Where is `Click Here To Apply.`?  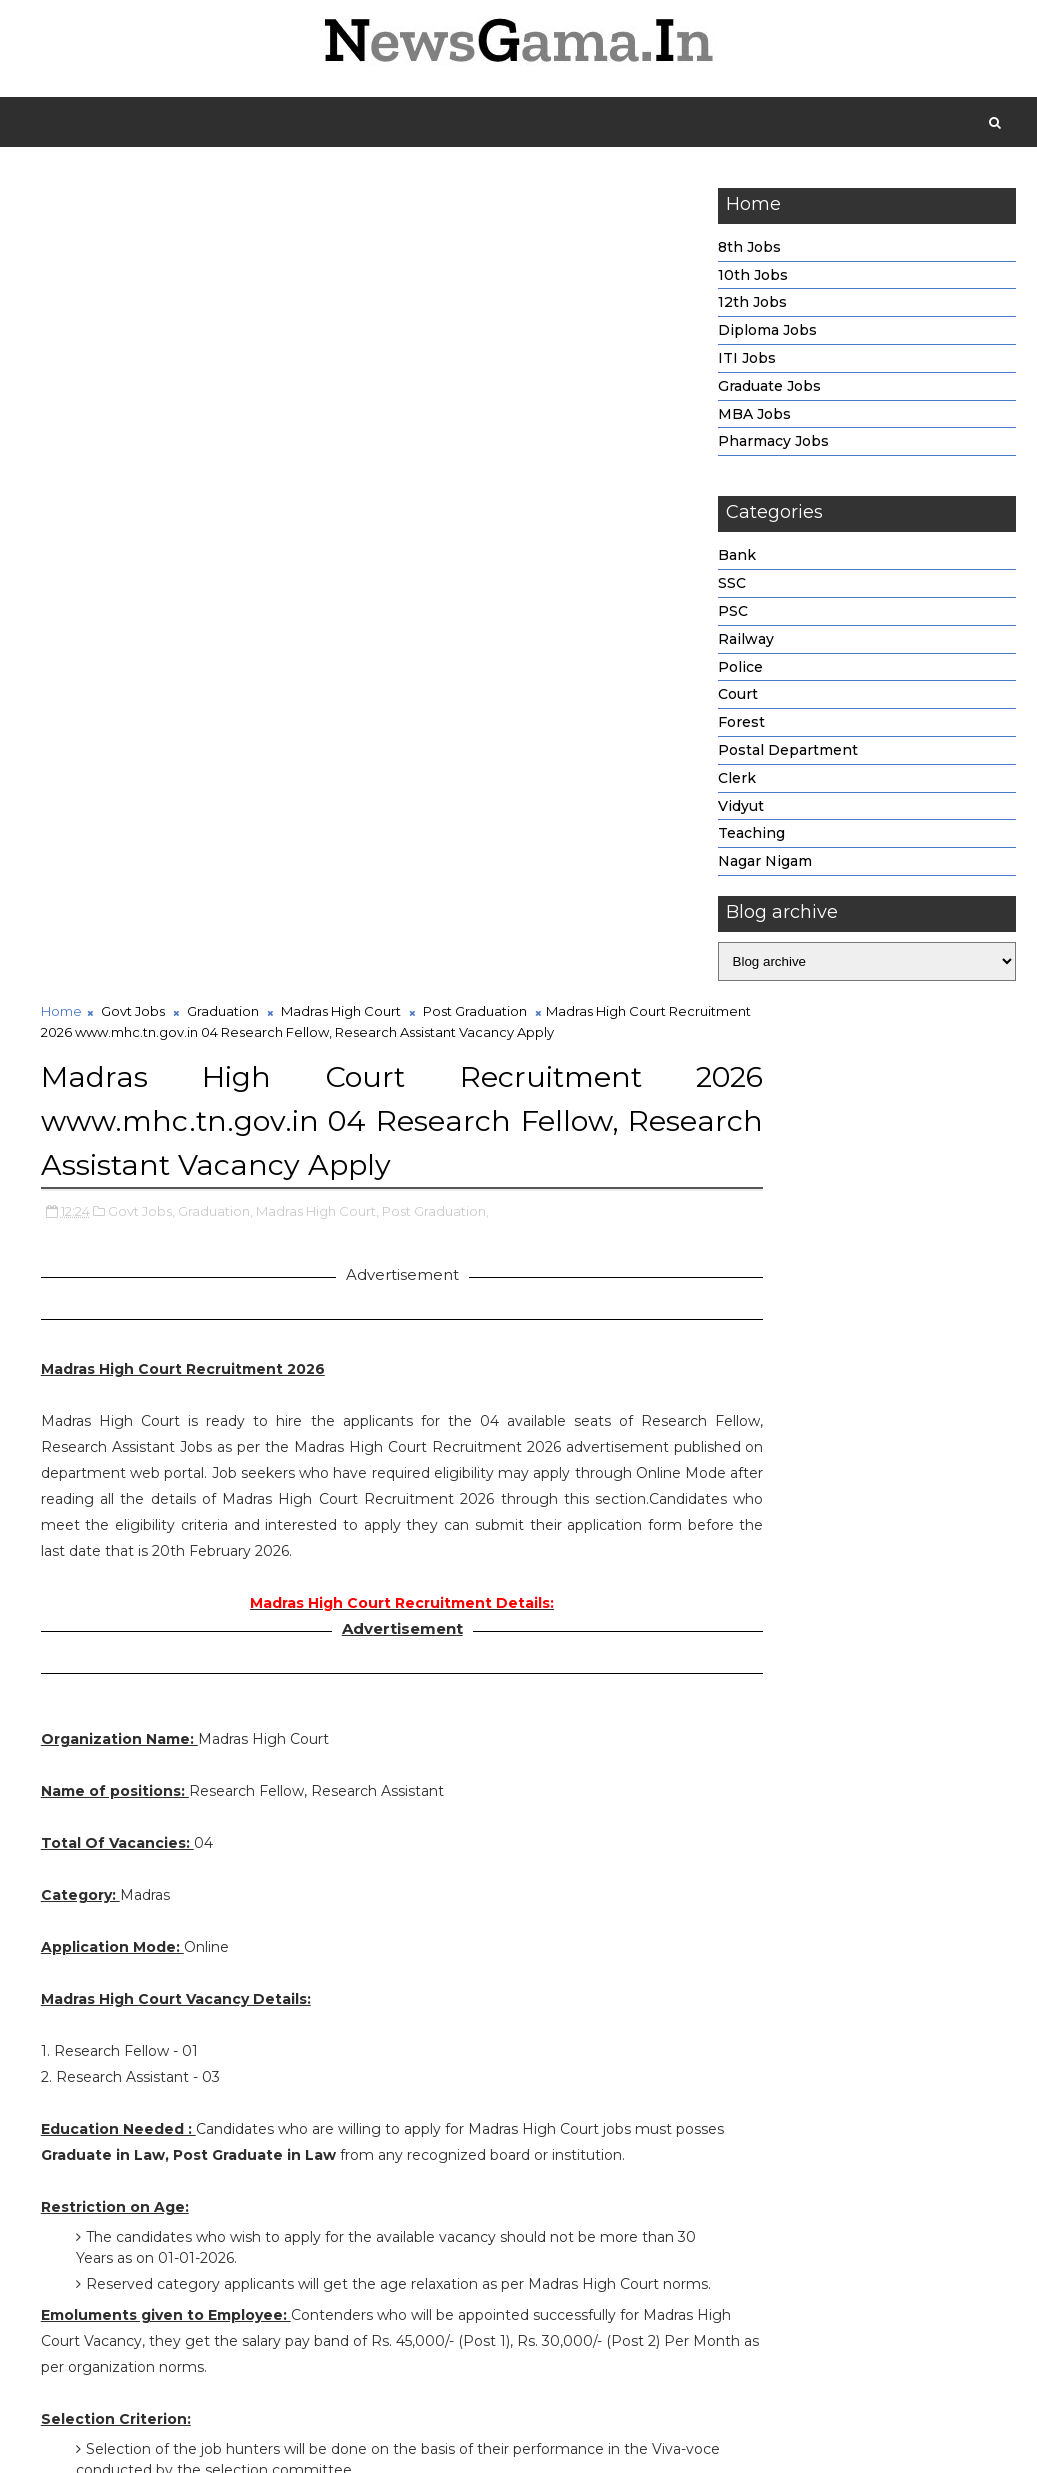
Click Here To Apply. is located at coordinates (369, 2242).